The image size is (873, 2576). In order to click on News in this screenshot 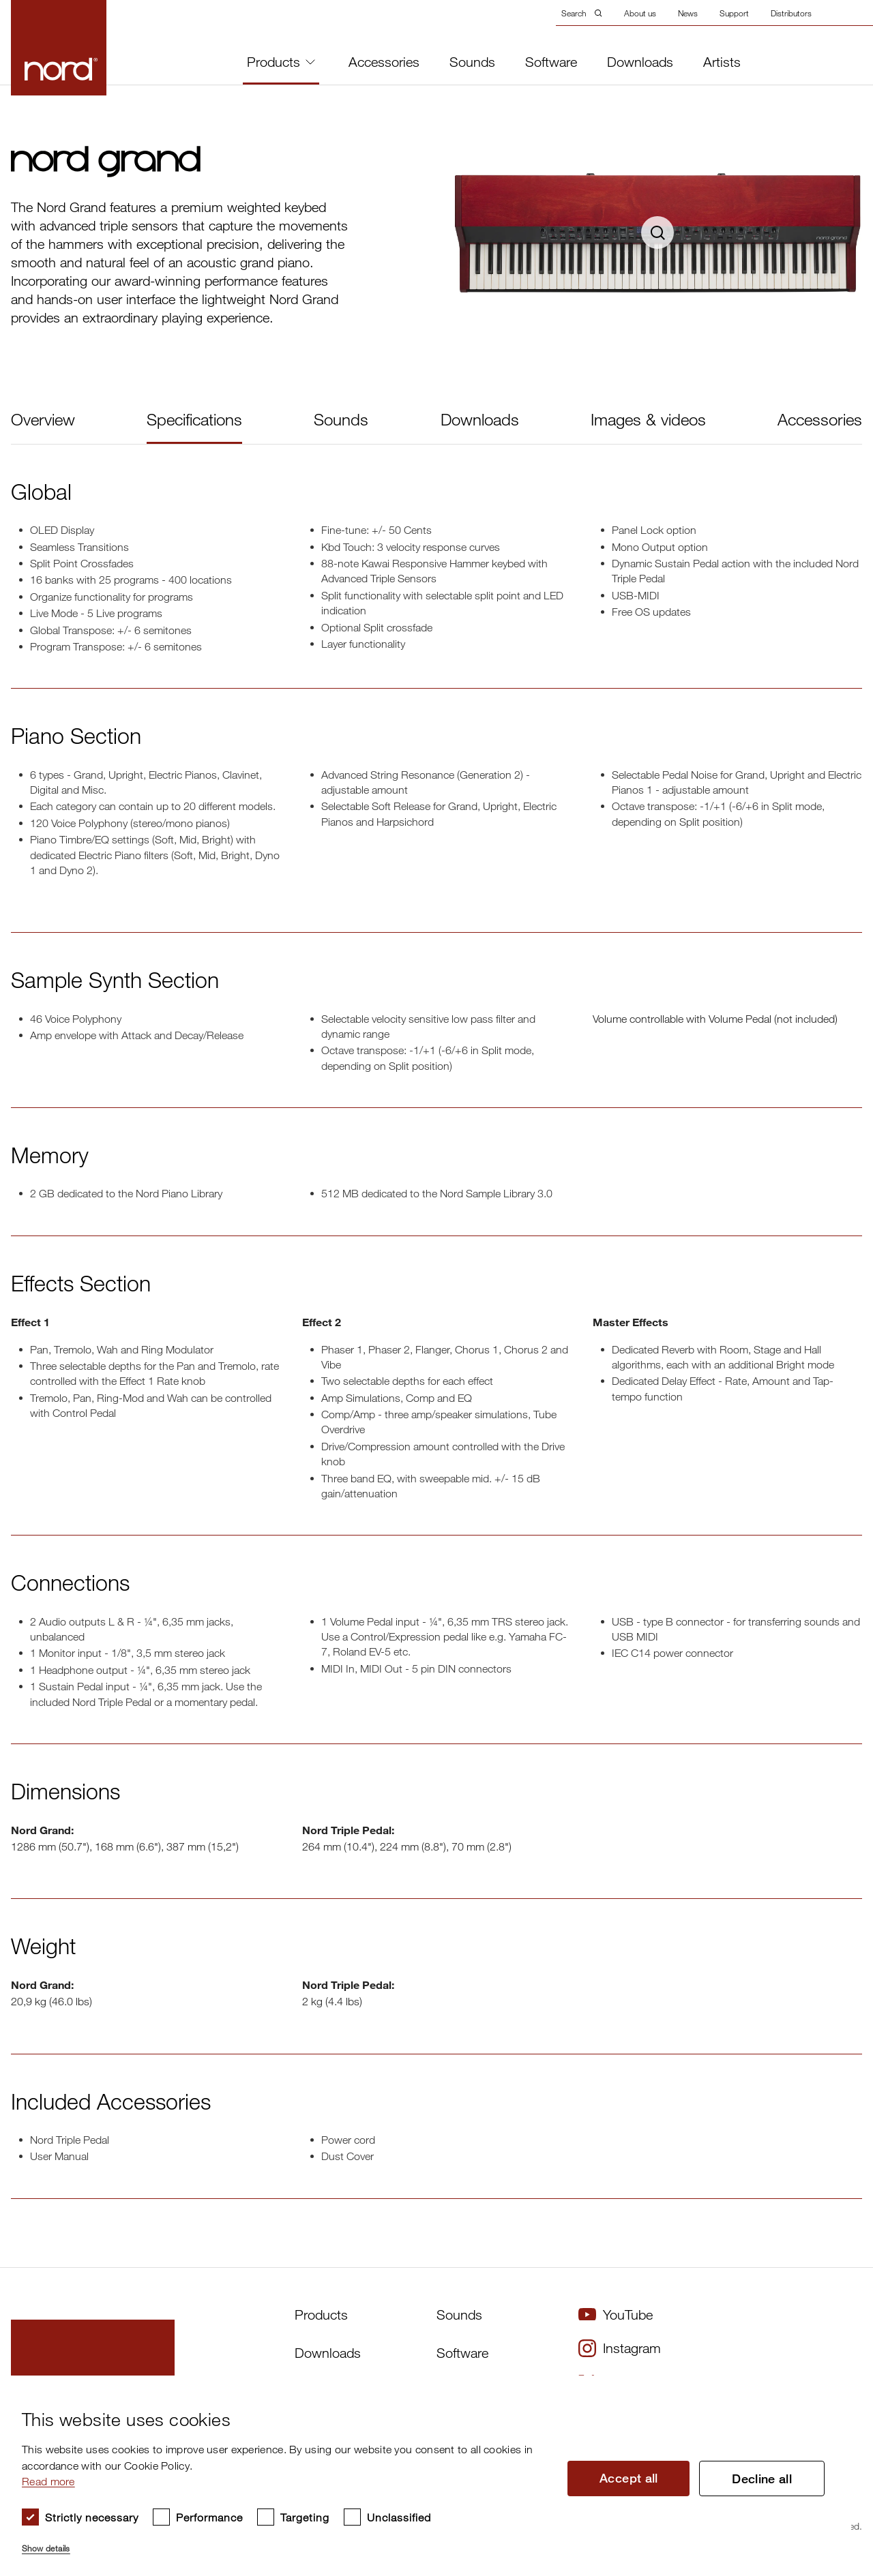, I will do `click(688, 13)`.